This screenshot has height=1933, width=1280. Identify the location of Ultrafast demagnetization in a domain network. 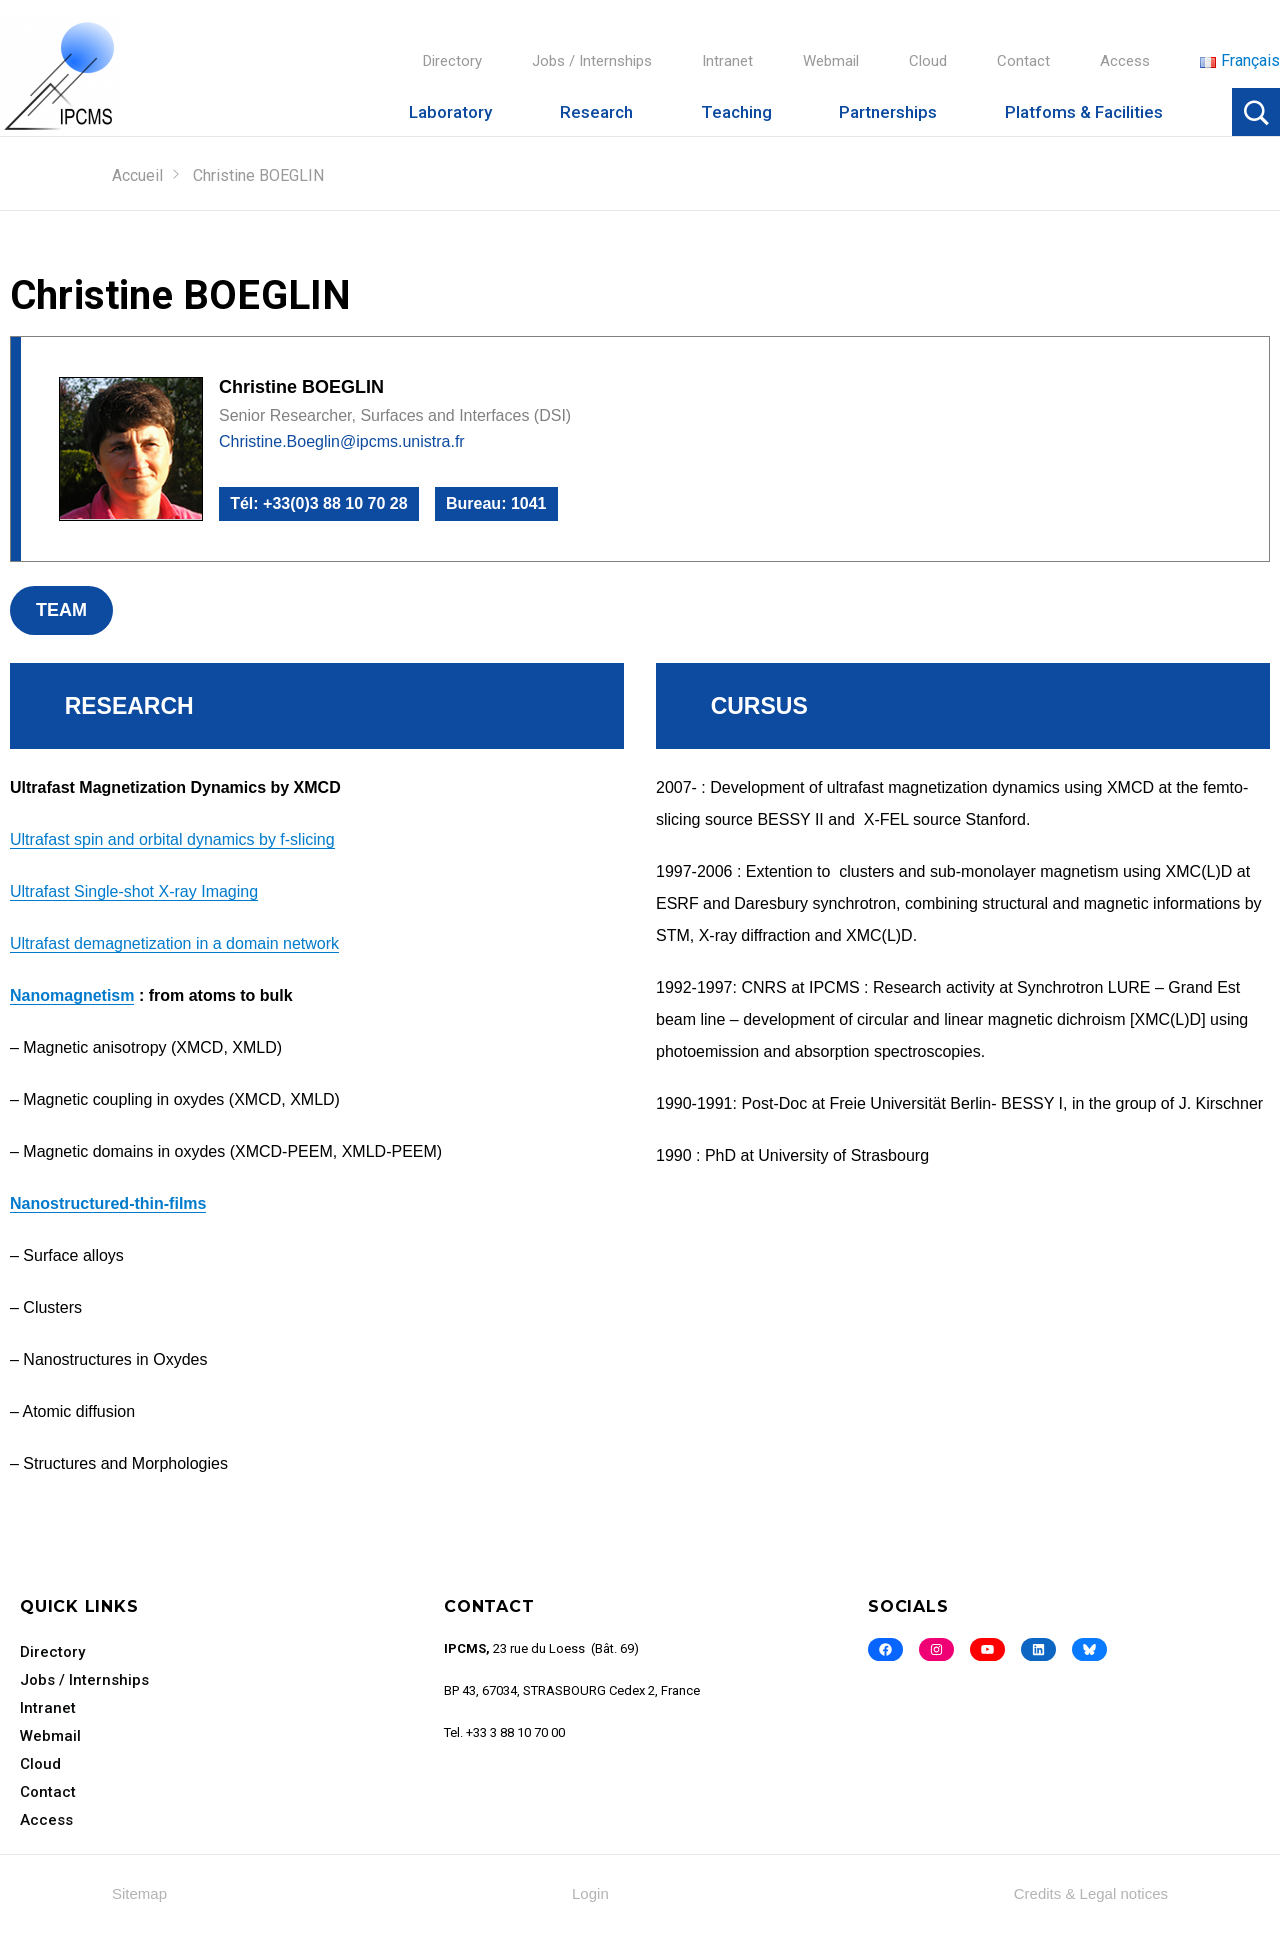
(174, 943).